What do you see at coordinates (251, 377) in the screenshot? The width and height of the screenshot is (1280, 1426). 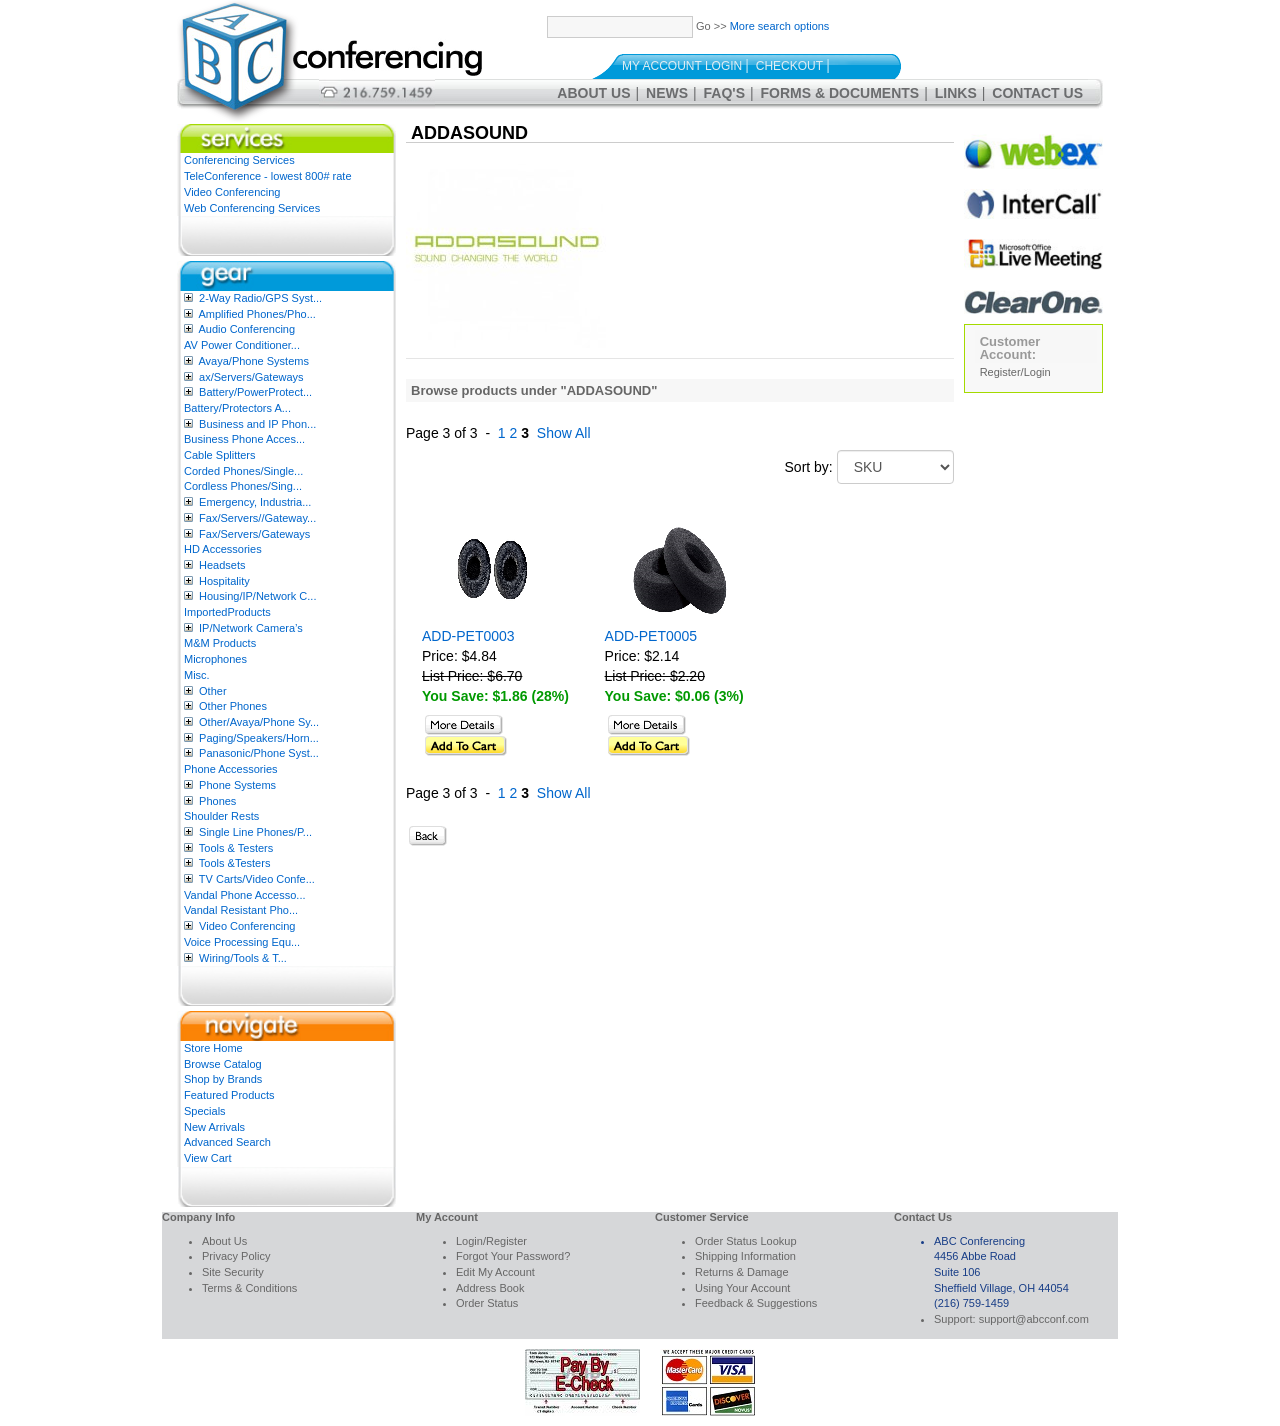 I see `ax/Servers/Gateways` at bounding box center [251, 377].